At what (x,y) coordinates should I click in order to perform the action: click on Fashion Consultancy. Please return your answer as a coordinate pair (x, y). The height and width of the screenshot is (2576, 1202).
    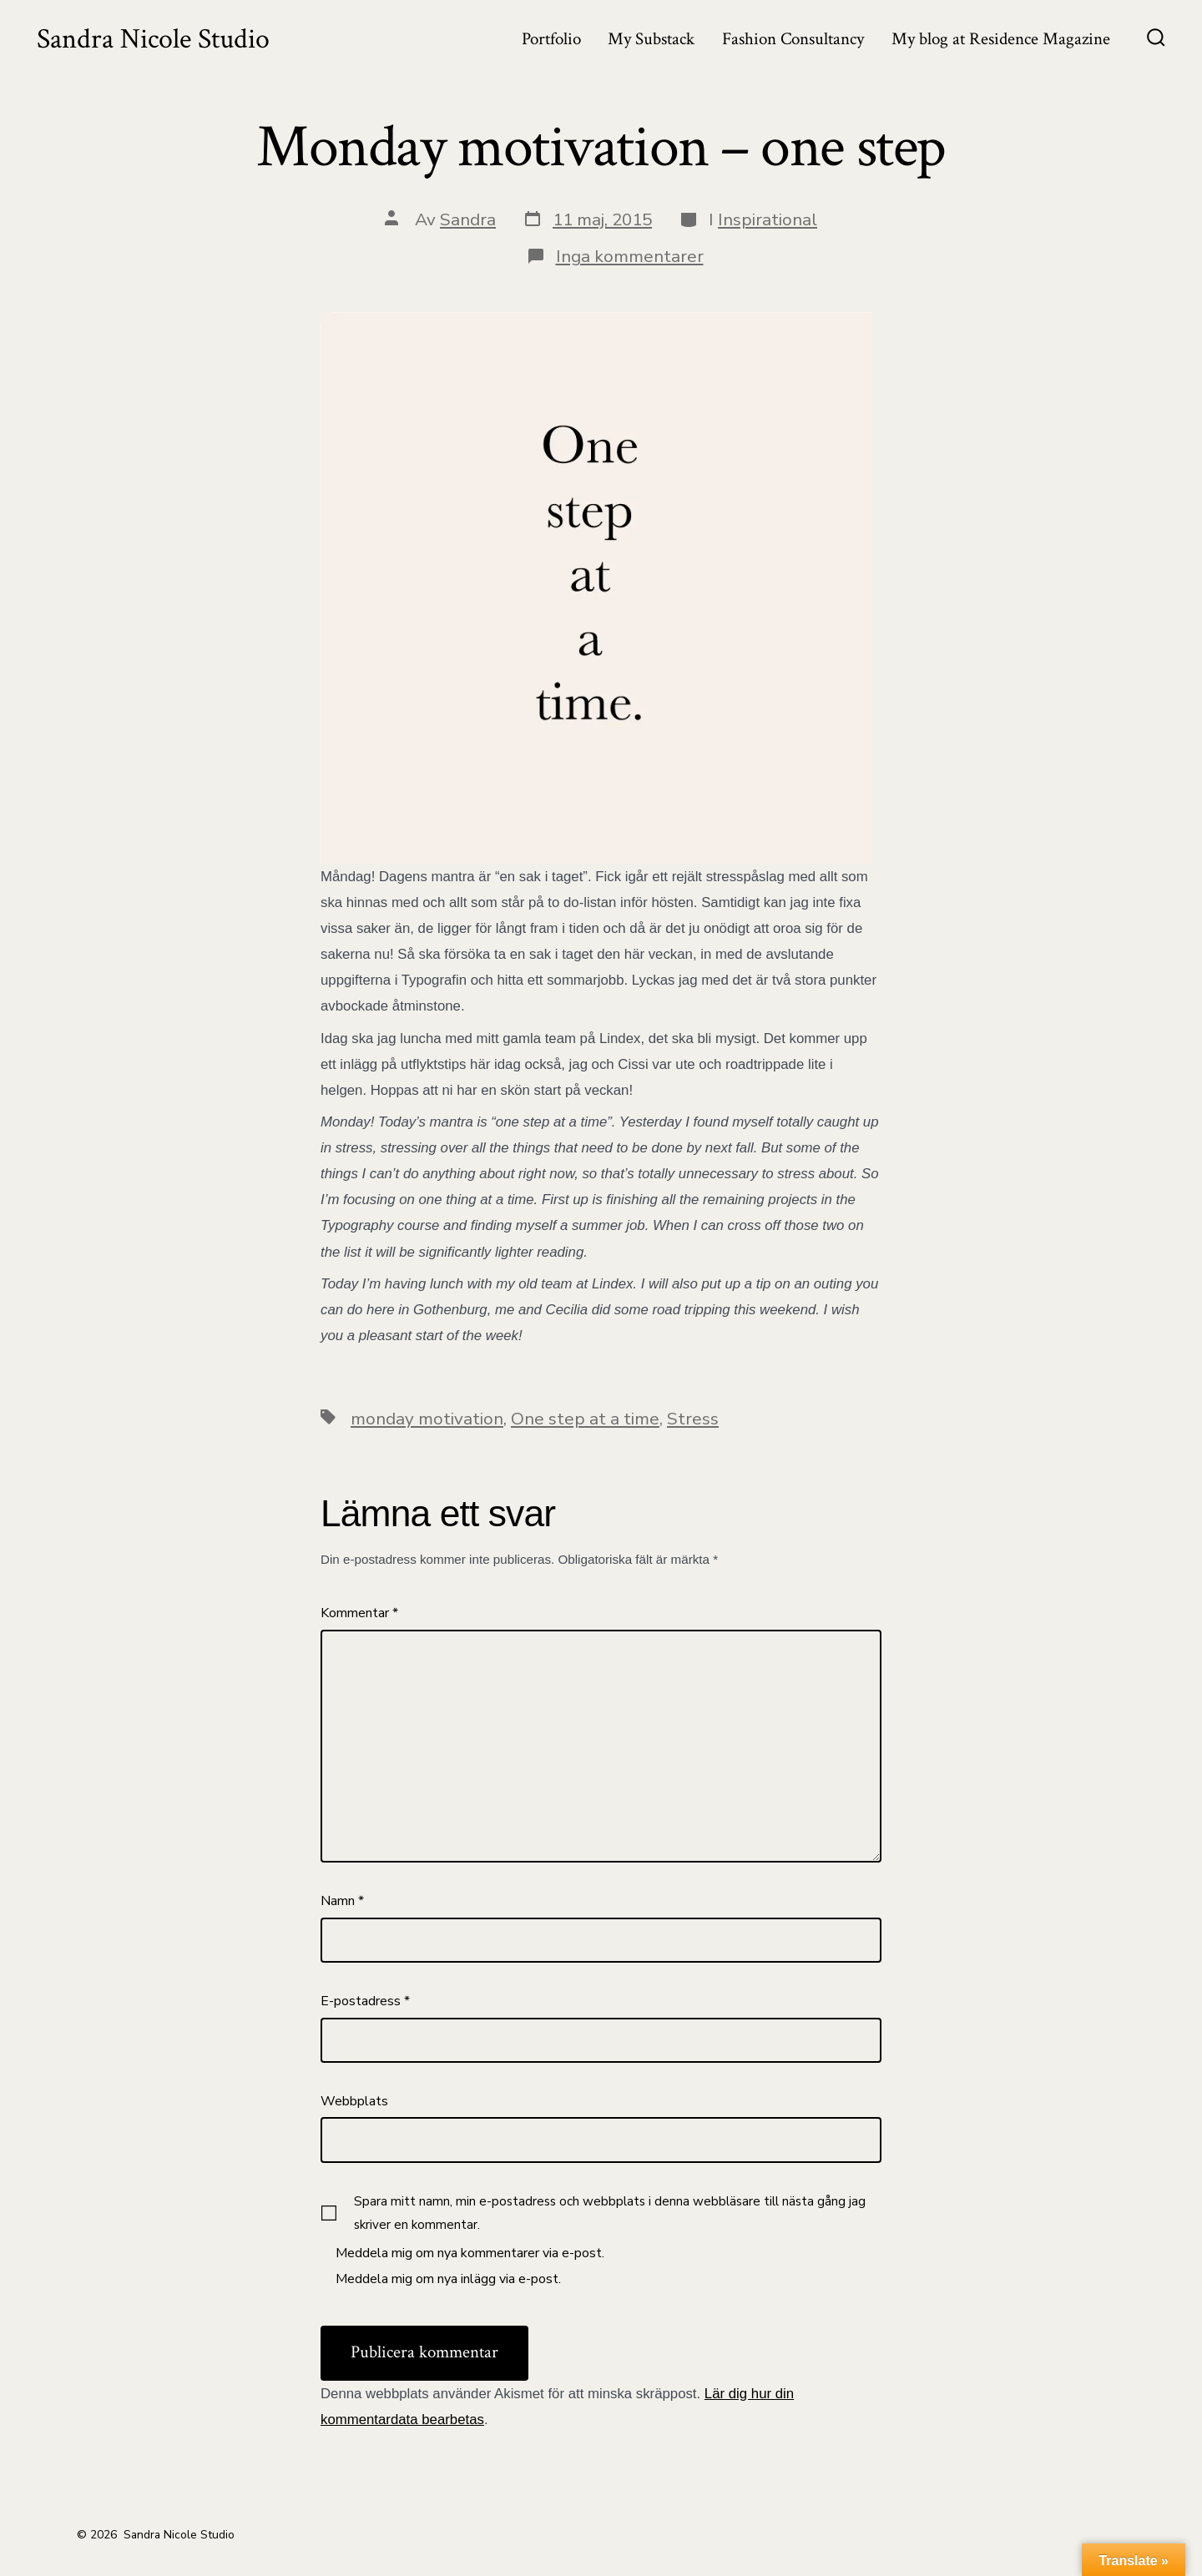
    Looking at the image, I should click on (793, 39).